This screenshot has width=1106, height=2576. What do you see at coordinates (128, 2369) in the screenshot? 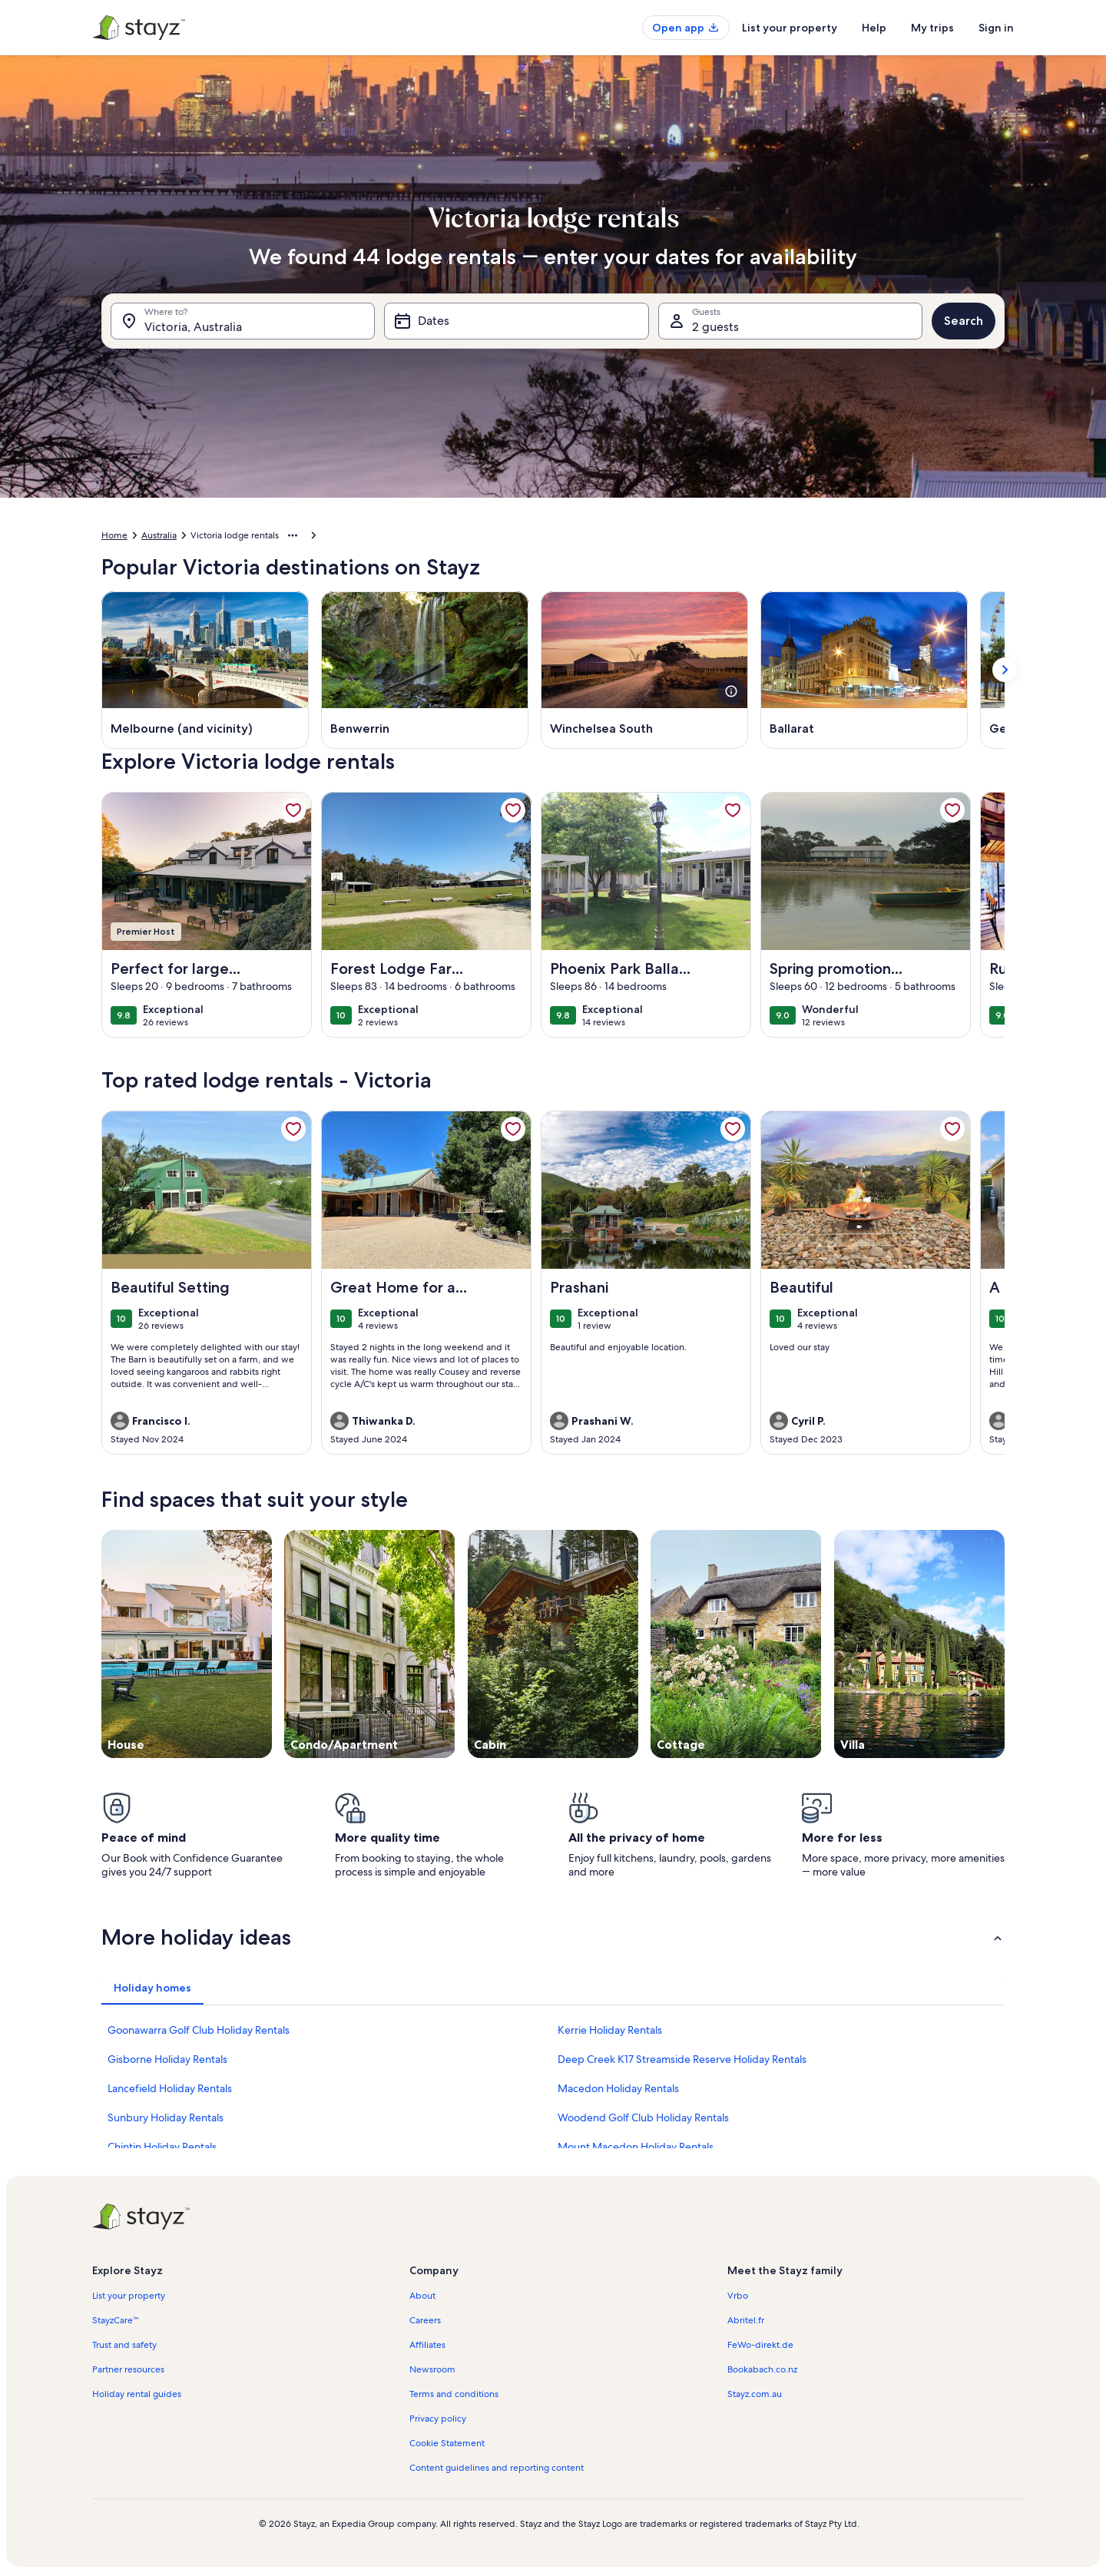
I see `Partner resources [link]` at bounding box center [128, 2369].